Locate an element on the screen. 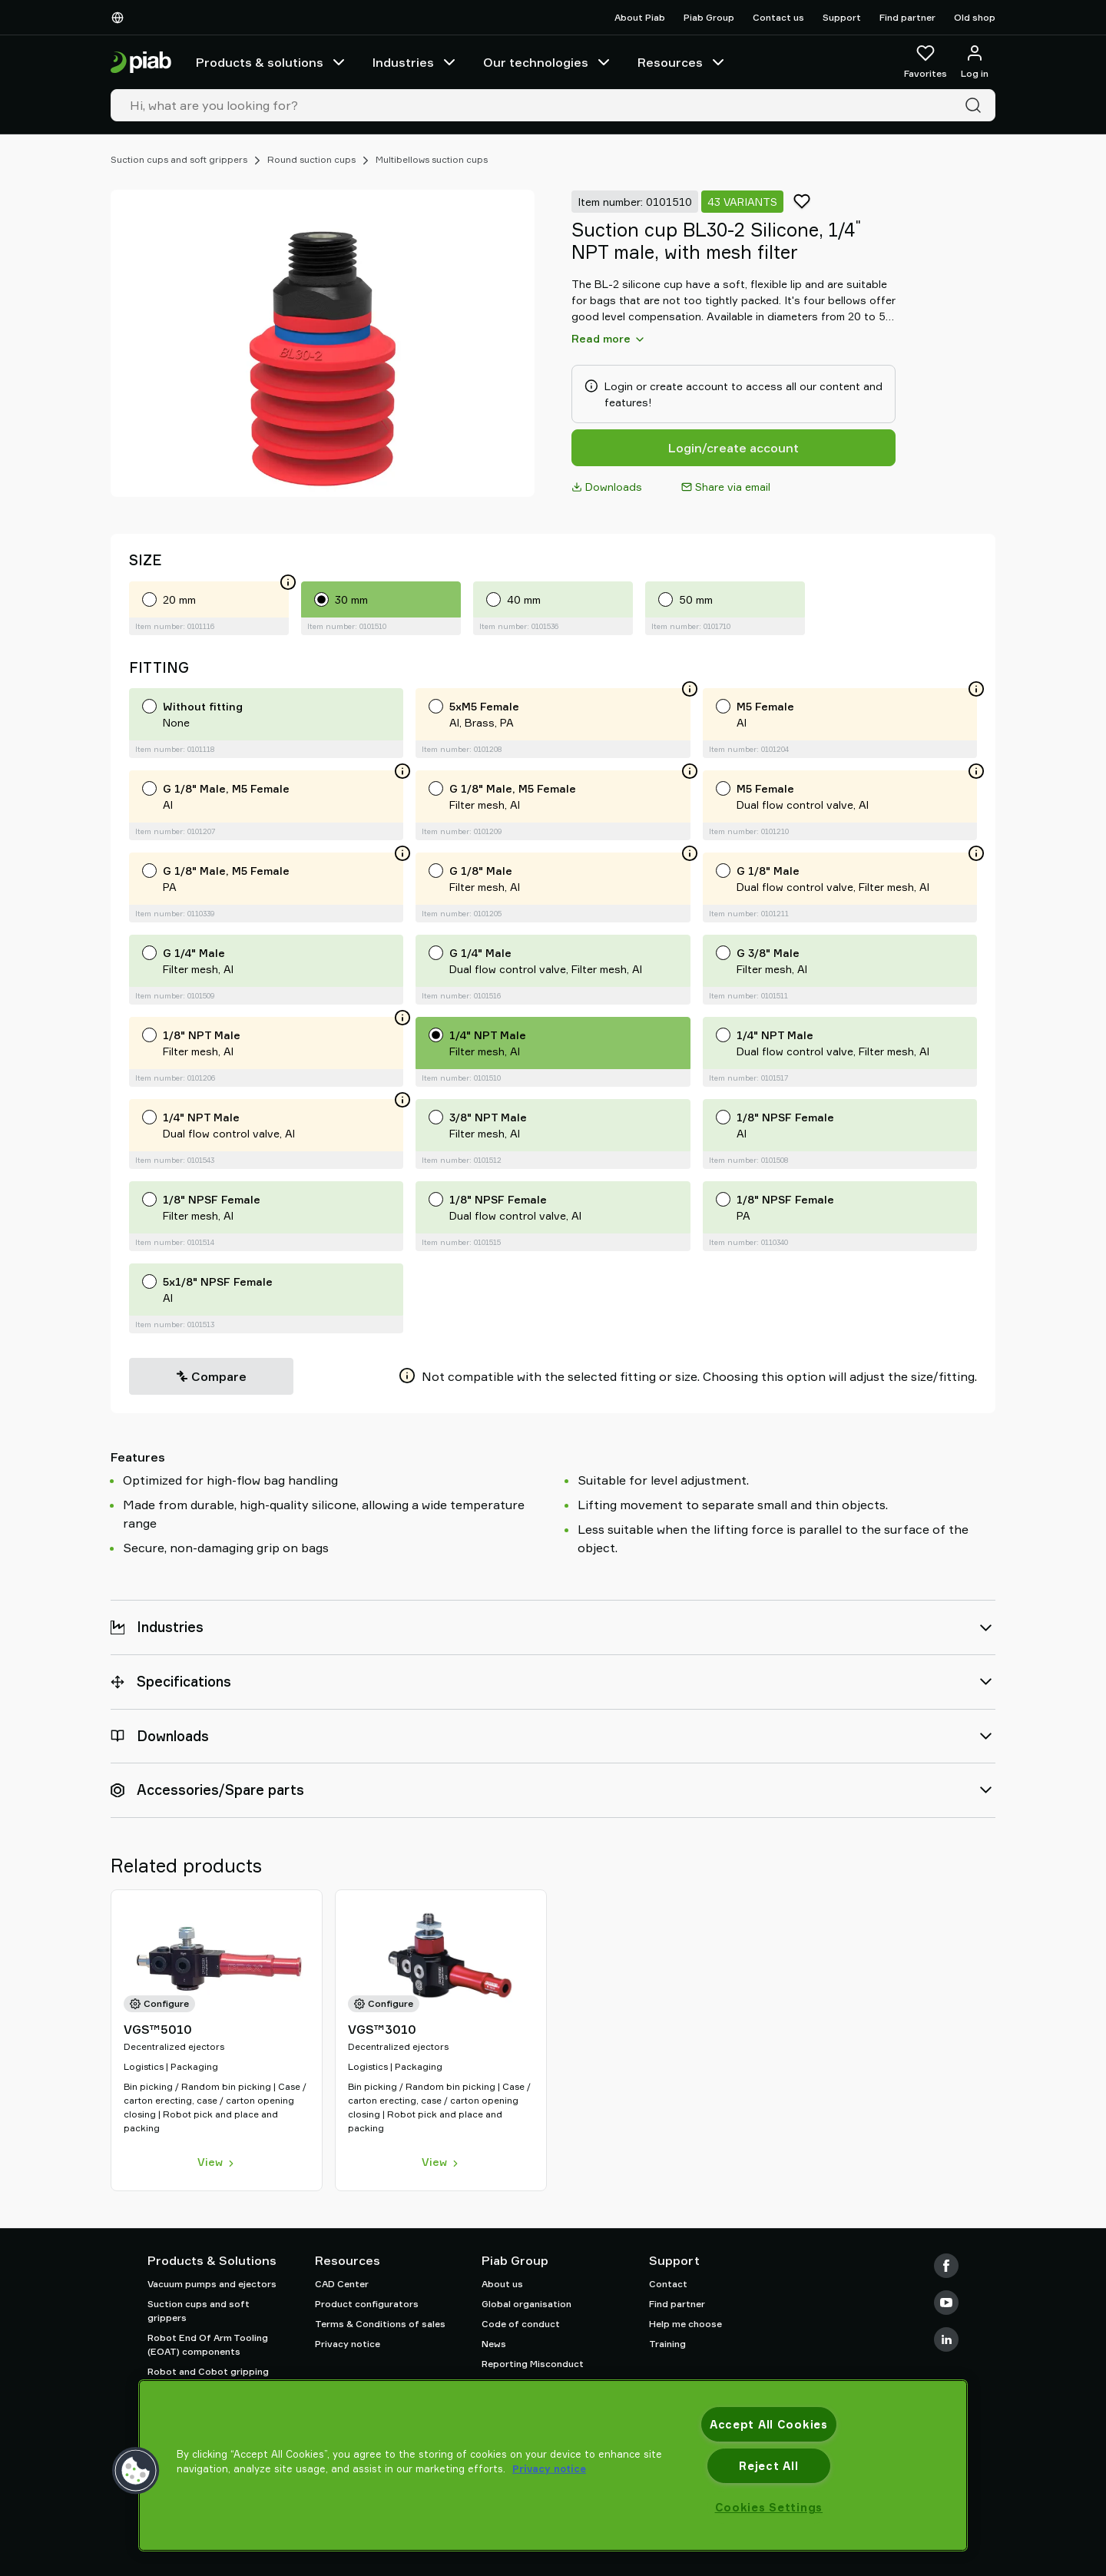  Industries is located at coordinates (416, 62).